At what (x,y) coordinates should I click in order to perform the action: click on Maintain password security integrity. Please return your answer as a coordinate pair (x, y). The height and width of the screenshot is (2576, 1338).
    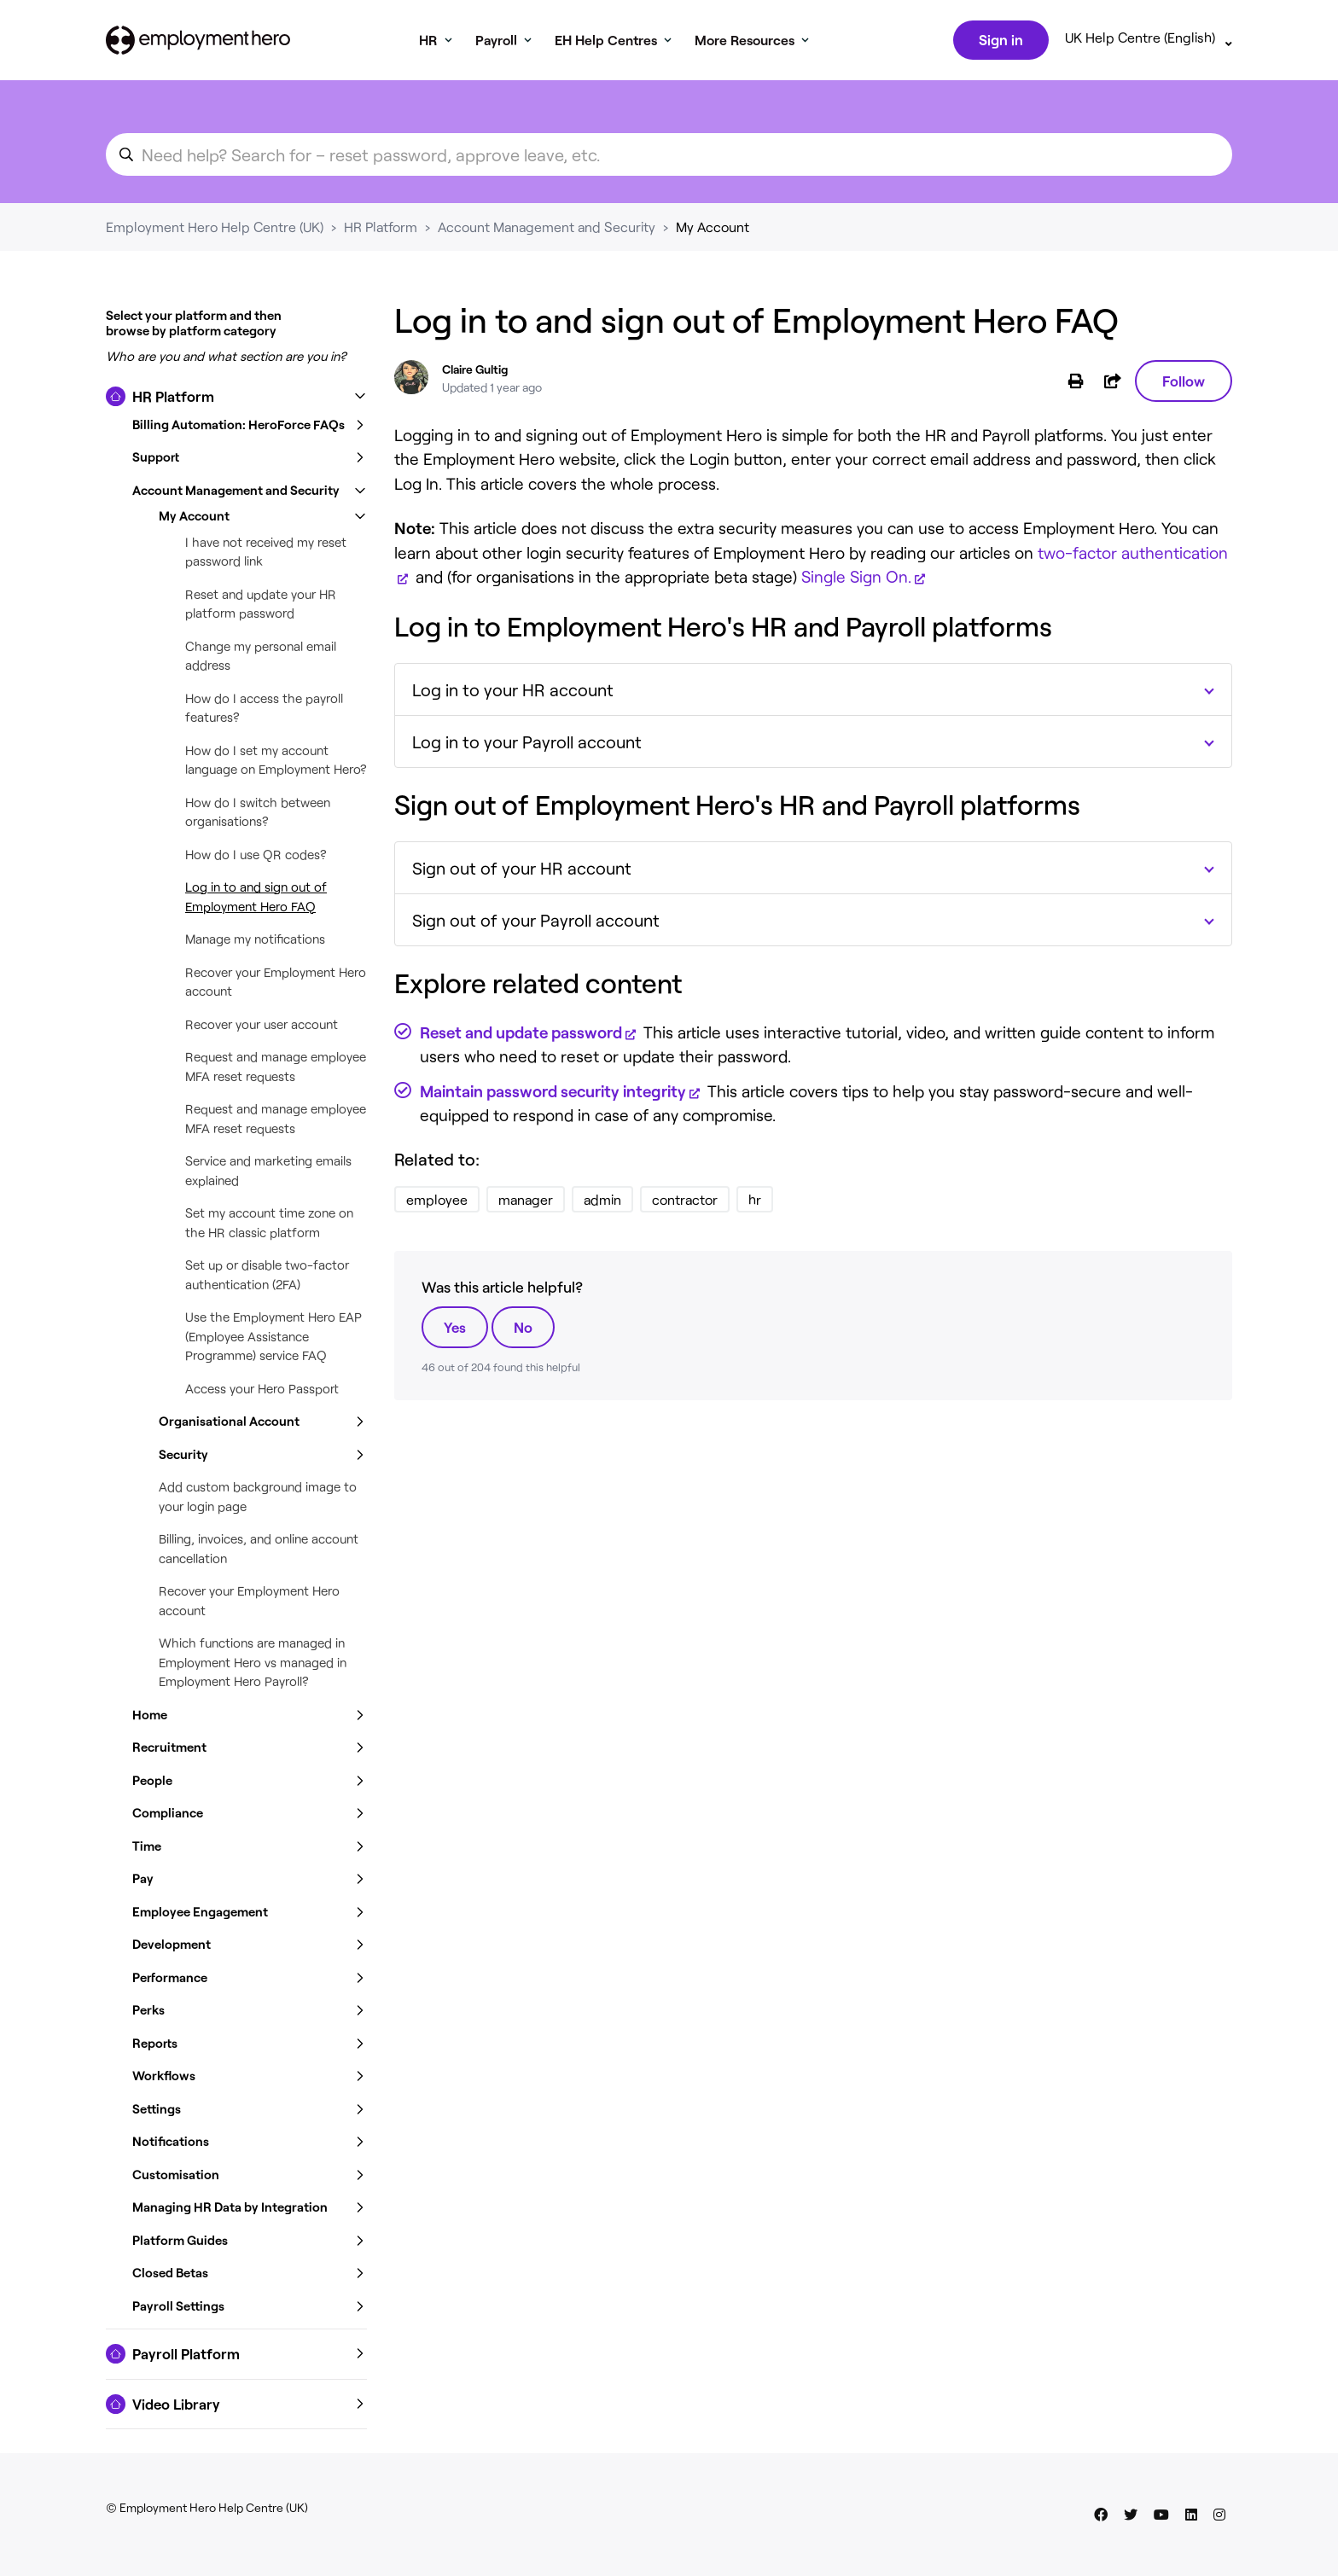
    Looking at the image, I should click on (553, 1094).